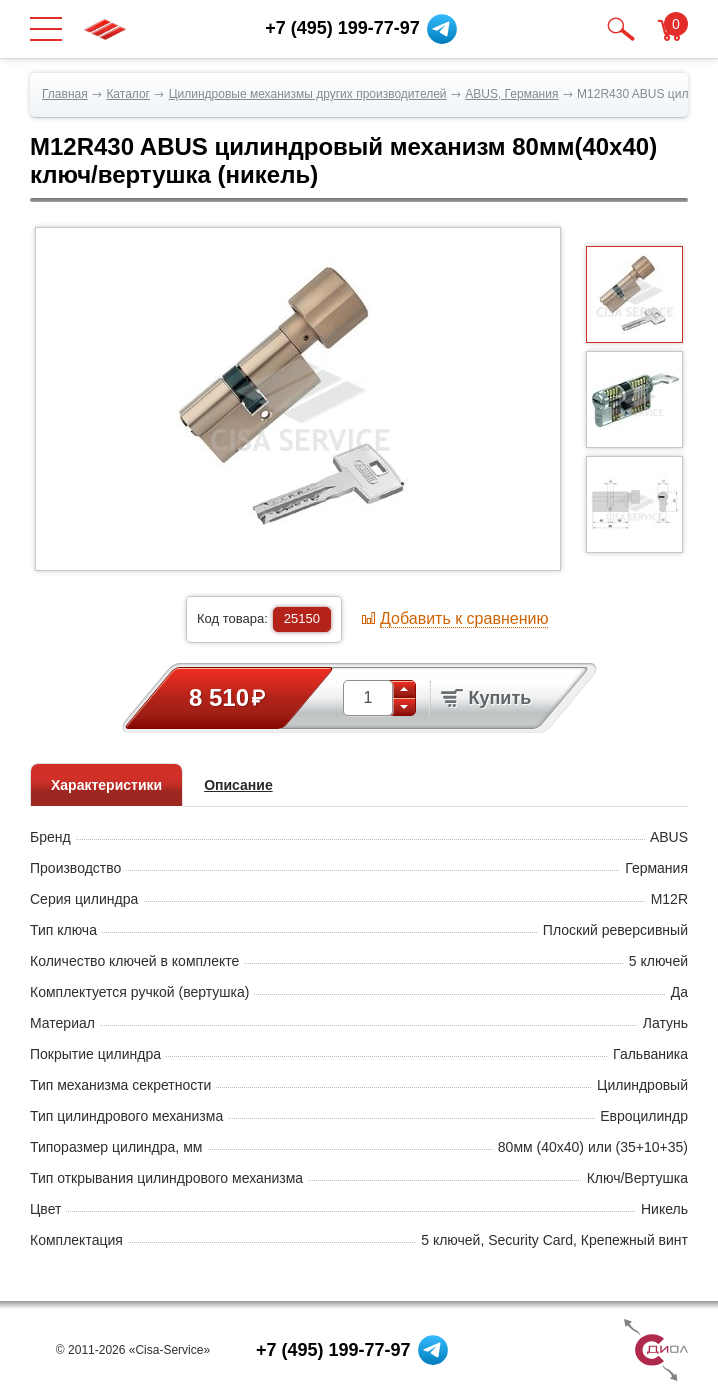 The image size is (718, 1399). Describe the element at coordinates (128, 94) in the screenshot. I see `Каталог` at that location.